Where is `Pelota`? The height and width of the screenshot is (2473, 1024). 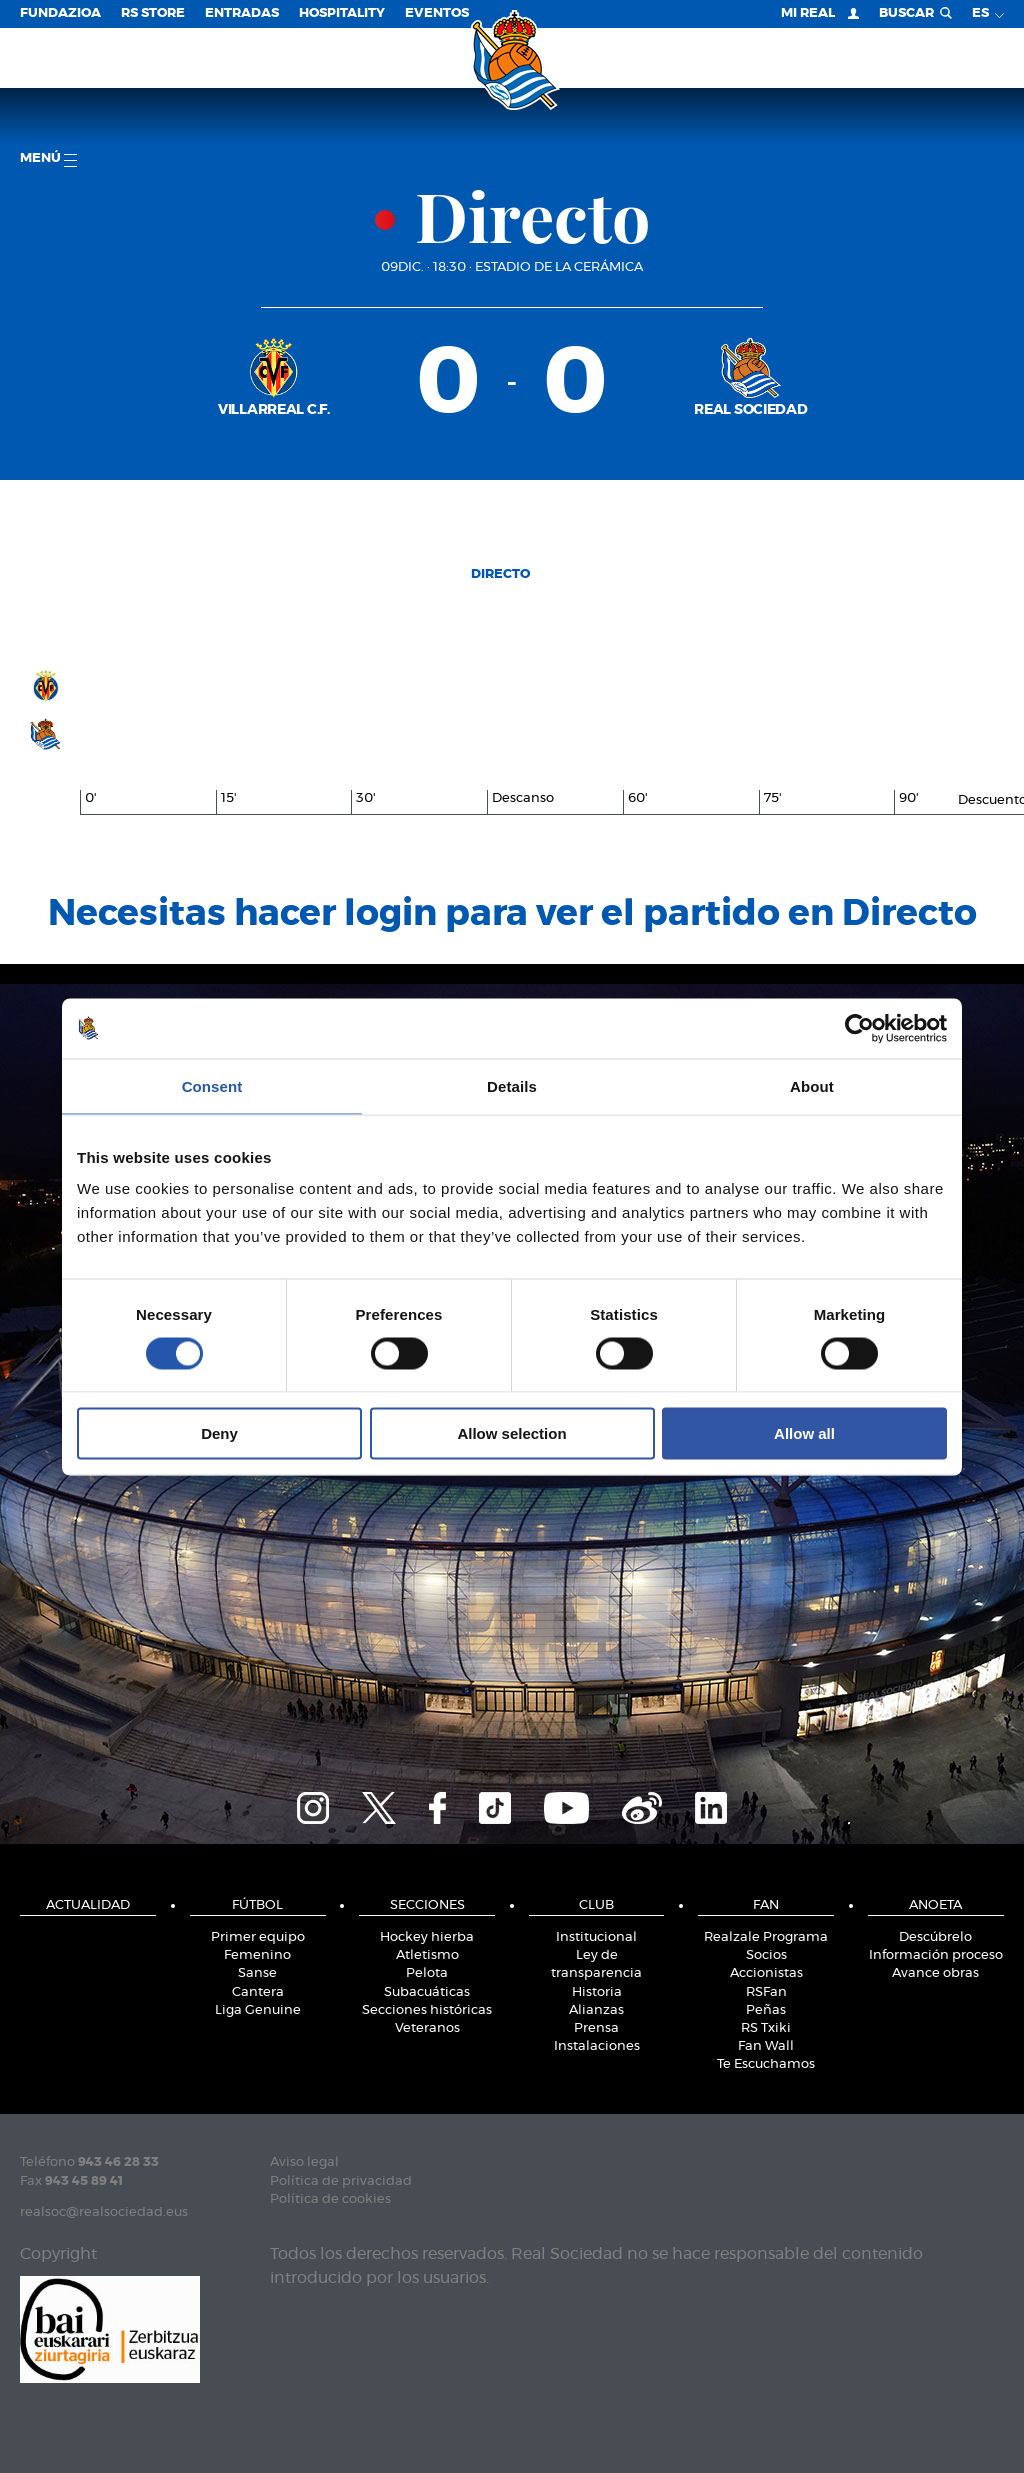
Pelota is located at coordinates (427, 1973).